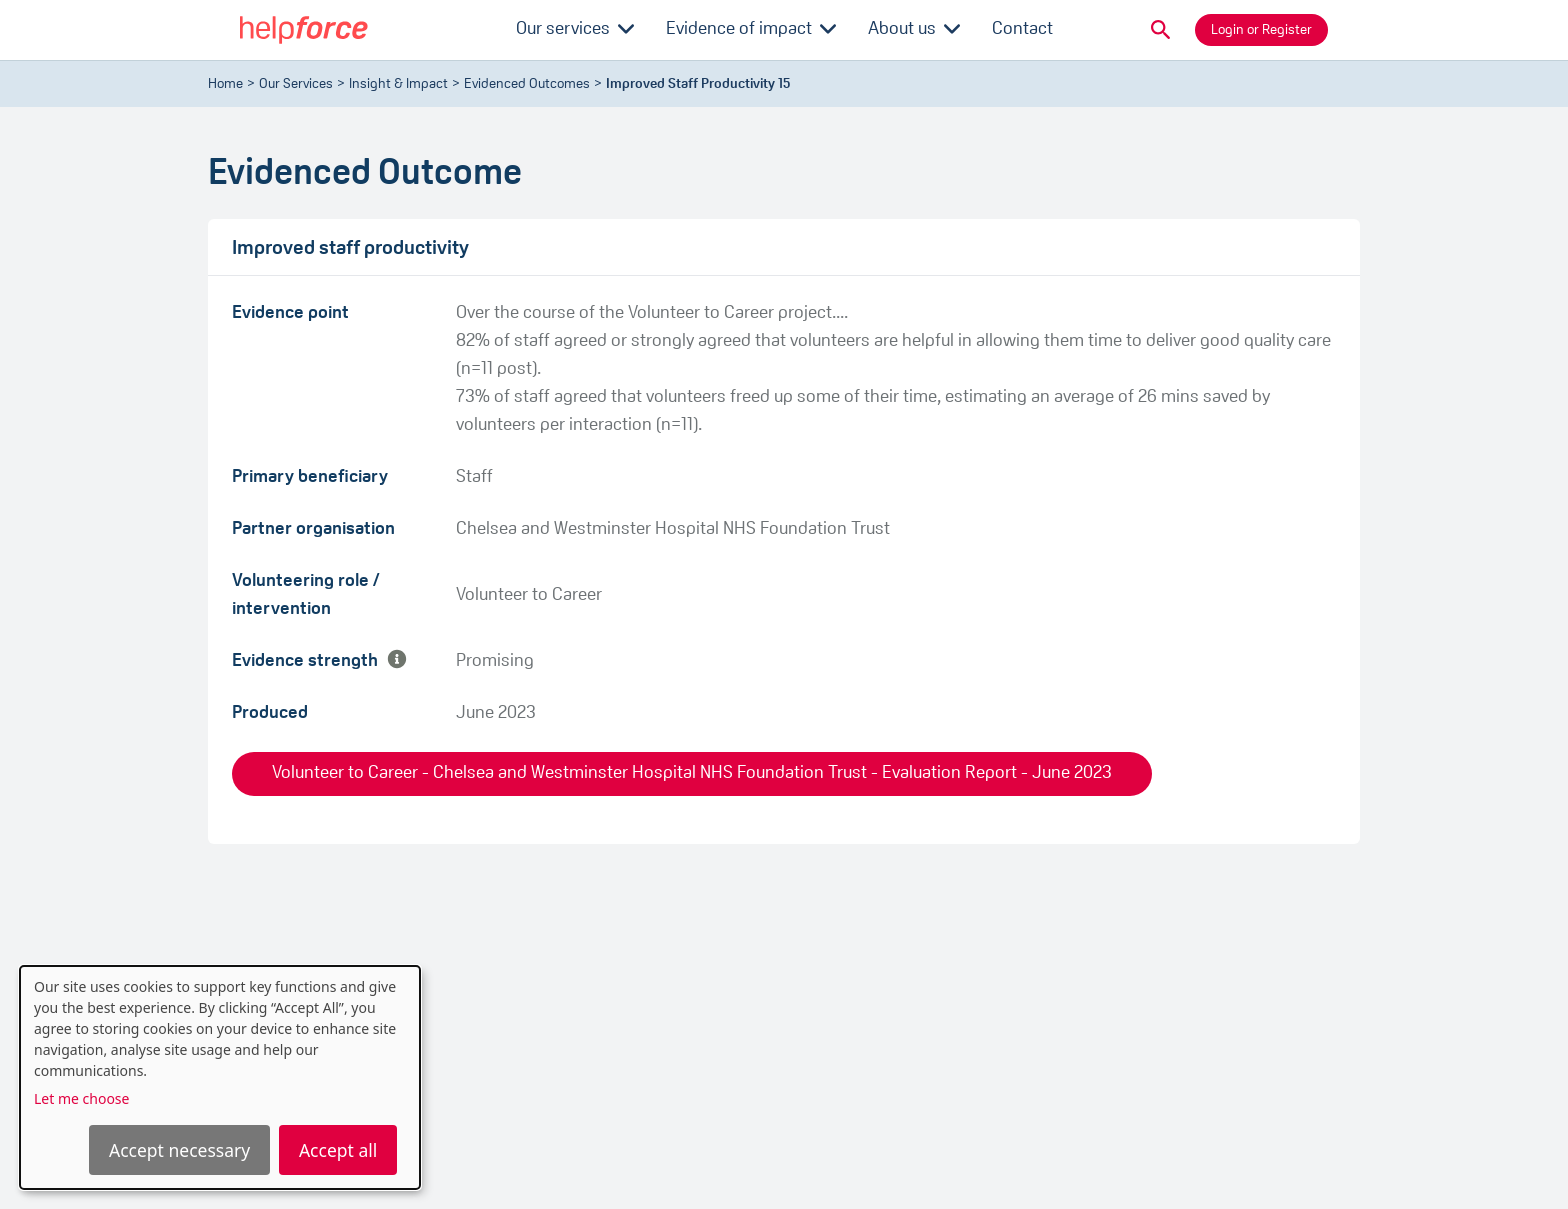  What do you see at coordinates (527, 84) in the screenshot?
I see `evidenced outcomes` at bounding box center [527, 84].